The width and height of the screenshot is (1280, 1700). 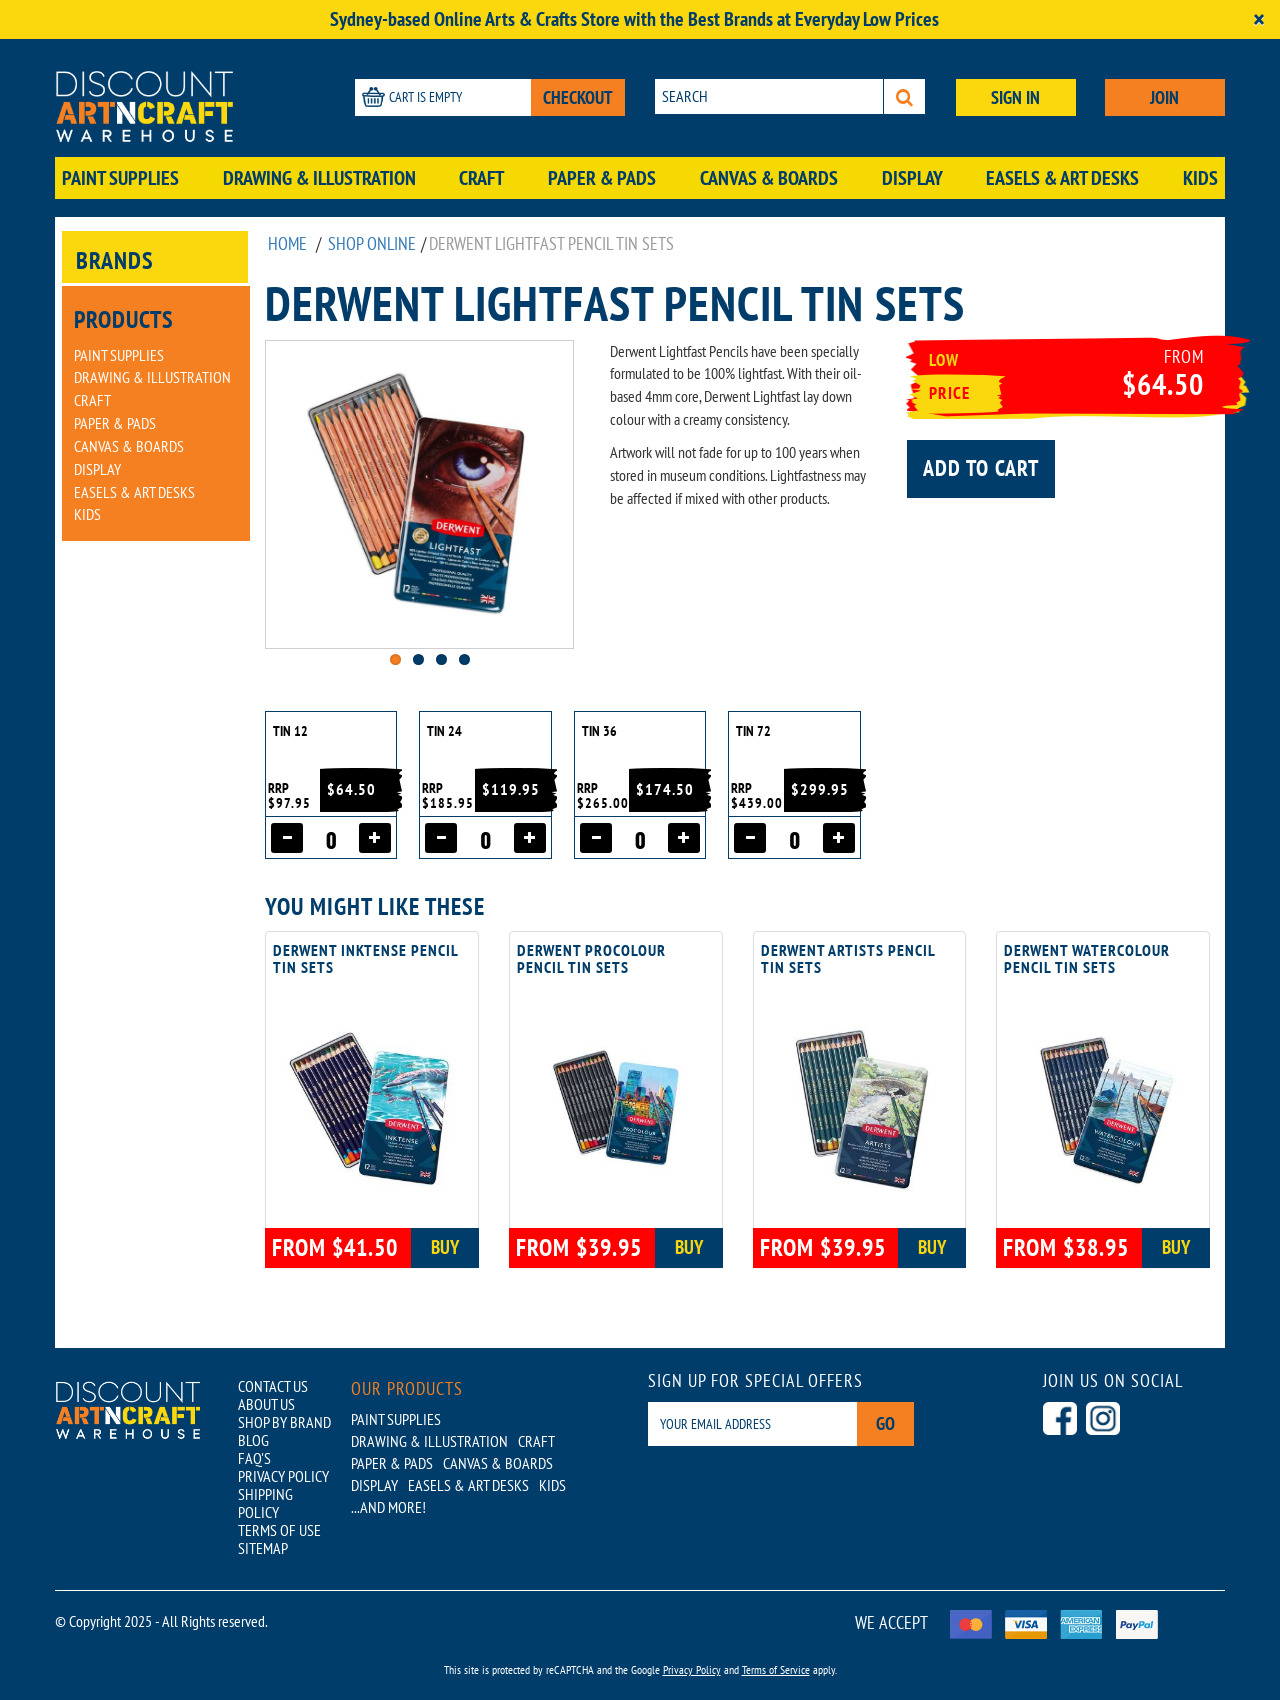 What do you see at coordinates (578, 97) in the screenshot?
I see `CHECKOUT` at bounding box center [578, 97].